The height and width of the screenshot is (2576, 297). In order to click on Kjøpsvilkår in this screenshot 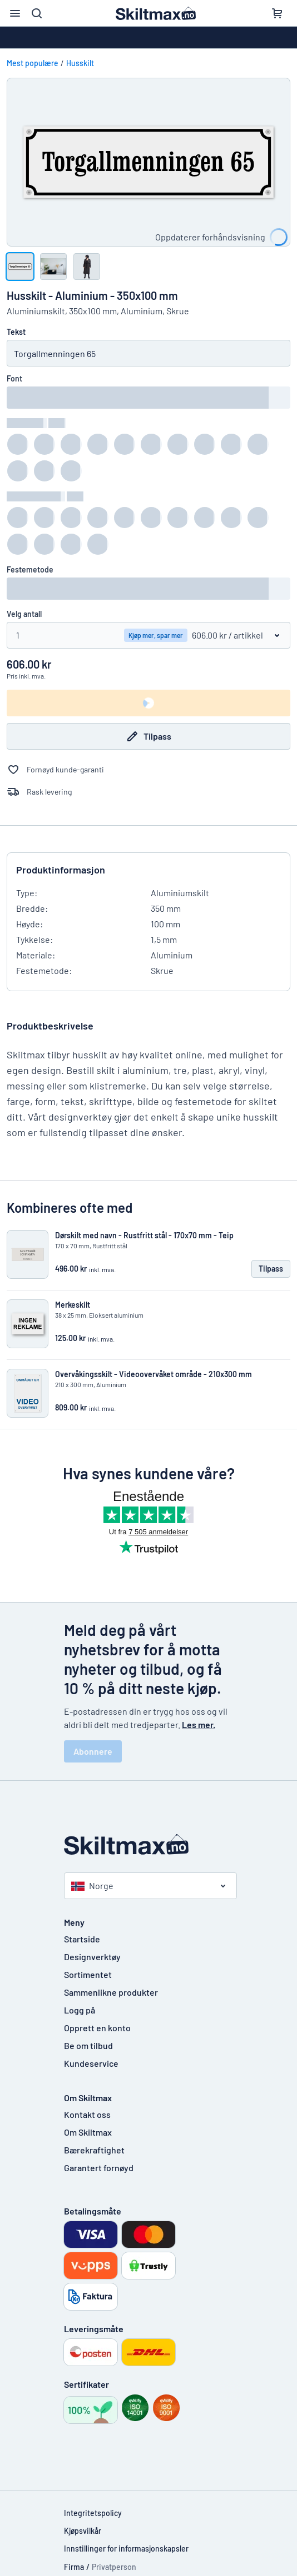, I will do `click(82, 2530)`.